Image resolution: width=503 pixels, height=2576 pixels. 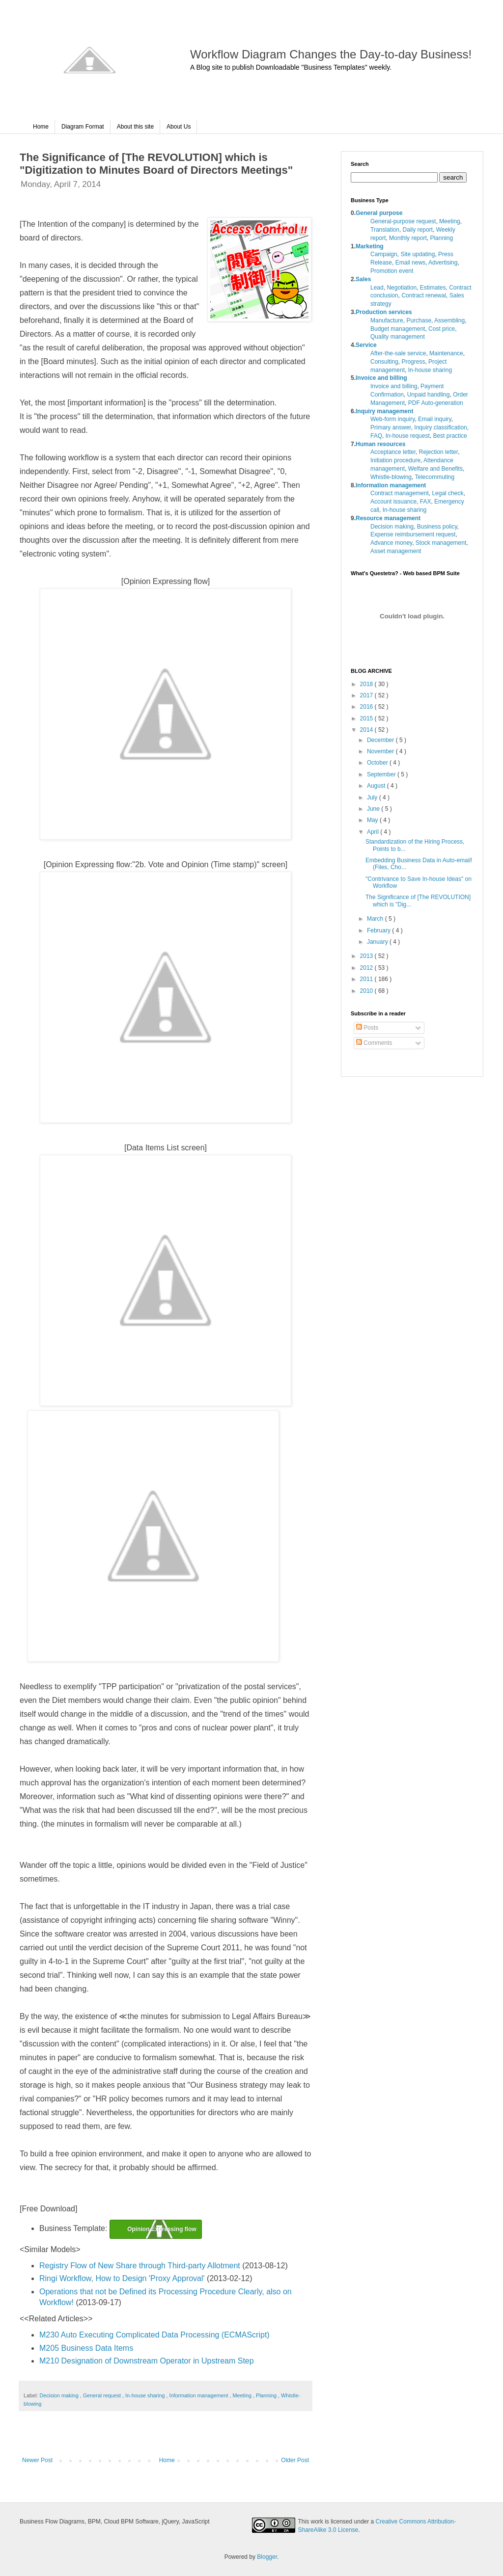 I want to click on Contract renewal, so click(x=423, y=295).